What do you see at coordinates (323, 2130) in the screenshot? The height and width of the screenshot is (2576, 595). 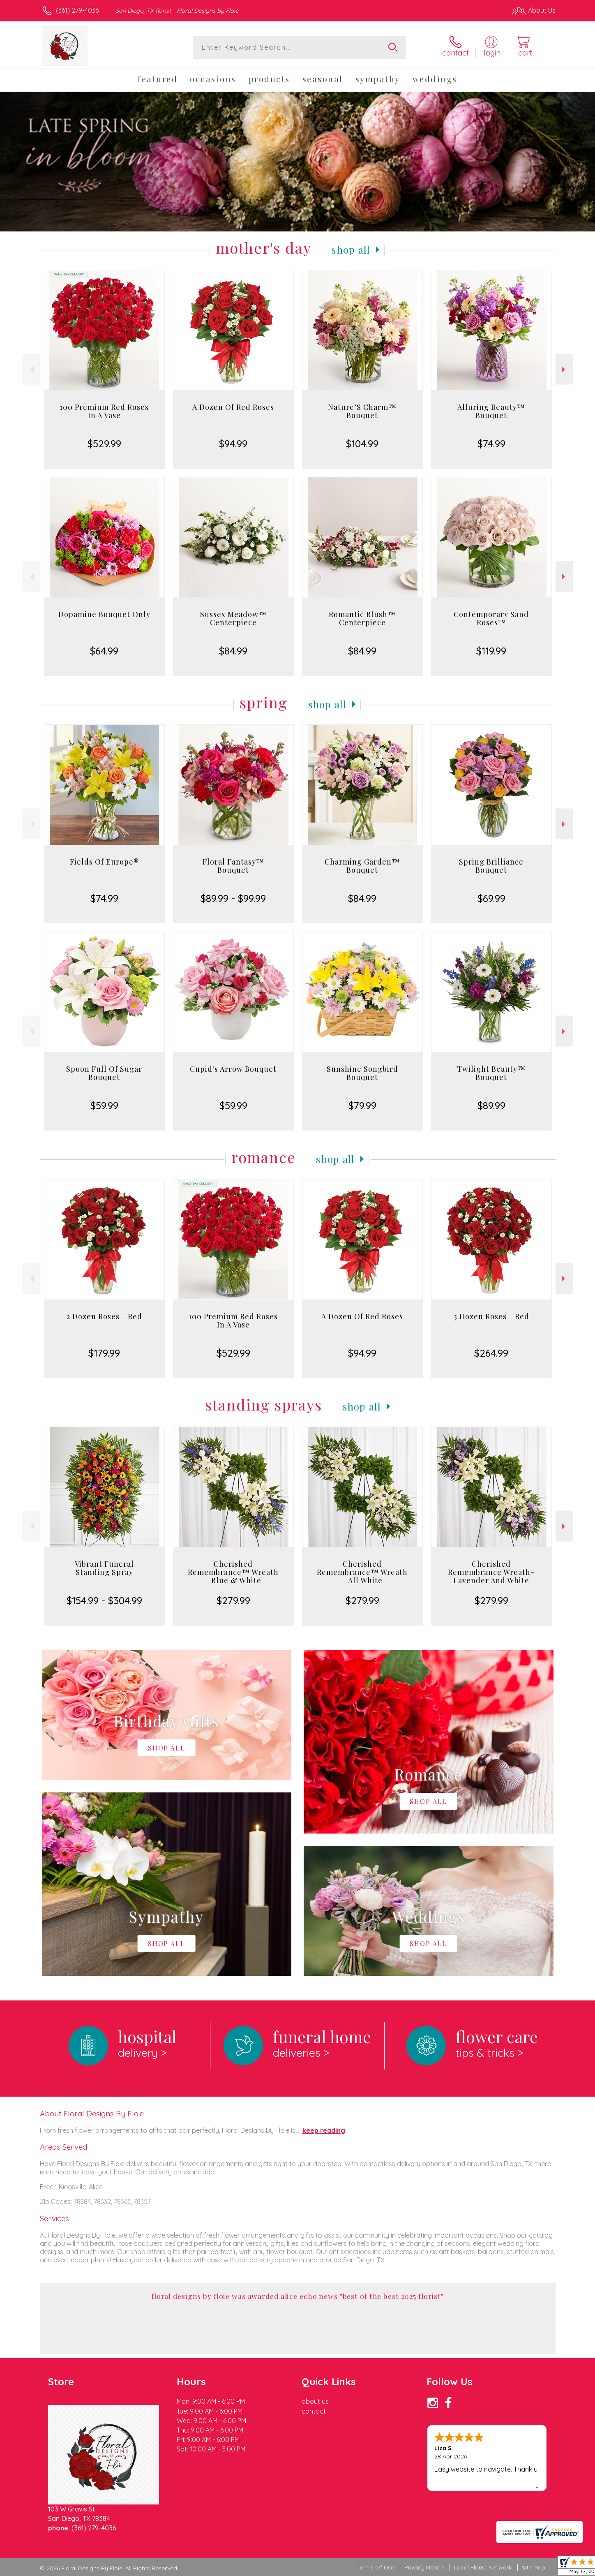 I see `keep reading` at bounding box center [323, 2130].